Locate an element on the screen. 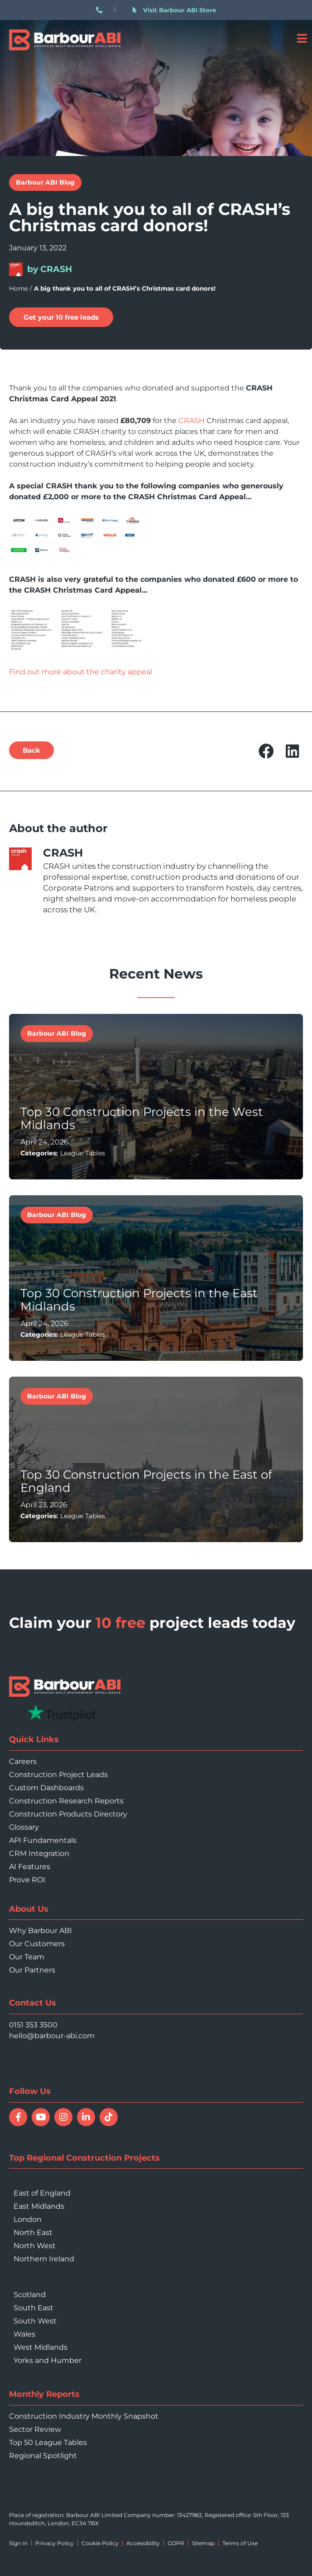 The width and height of the screenshot is (312, 2576). hello@barbour-abi.com is located at coordinates (52, 2035).